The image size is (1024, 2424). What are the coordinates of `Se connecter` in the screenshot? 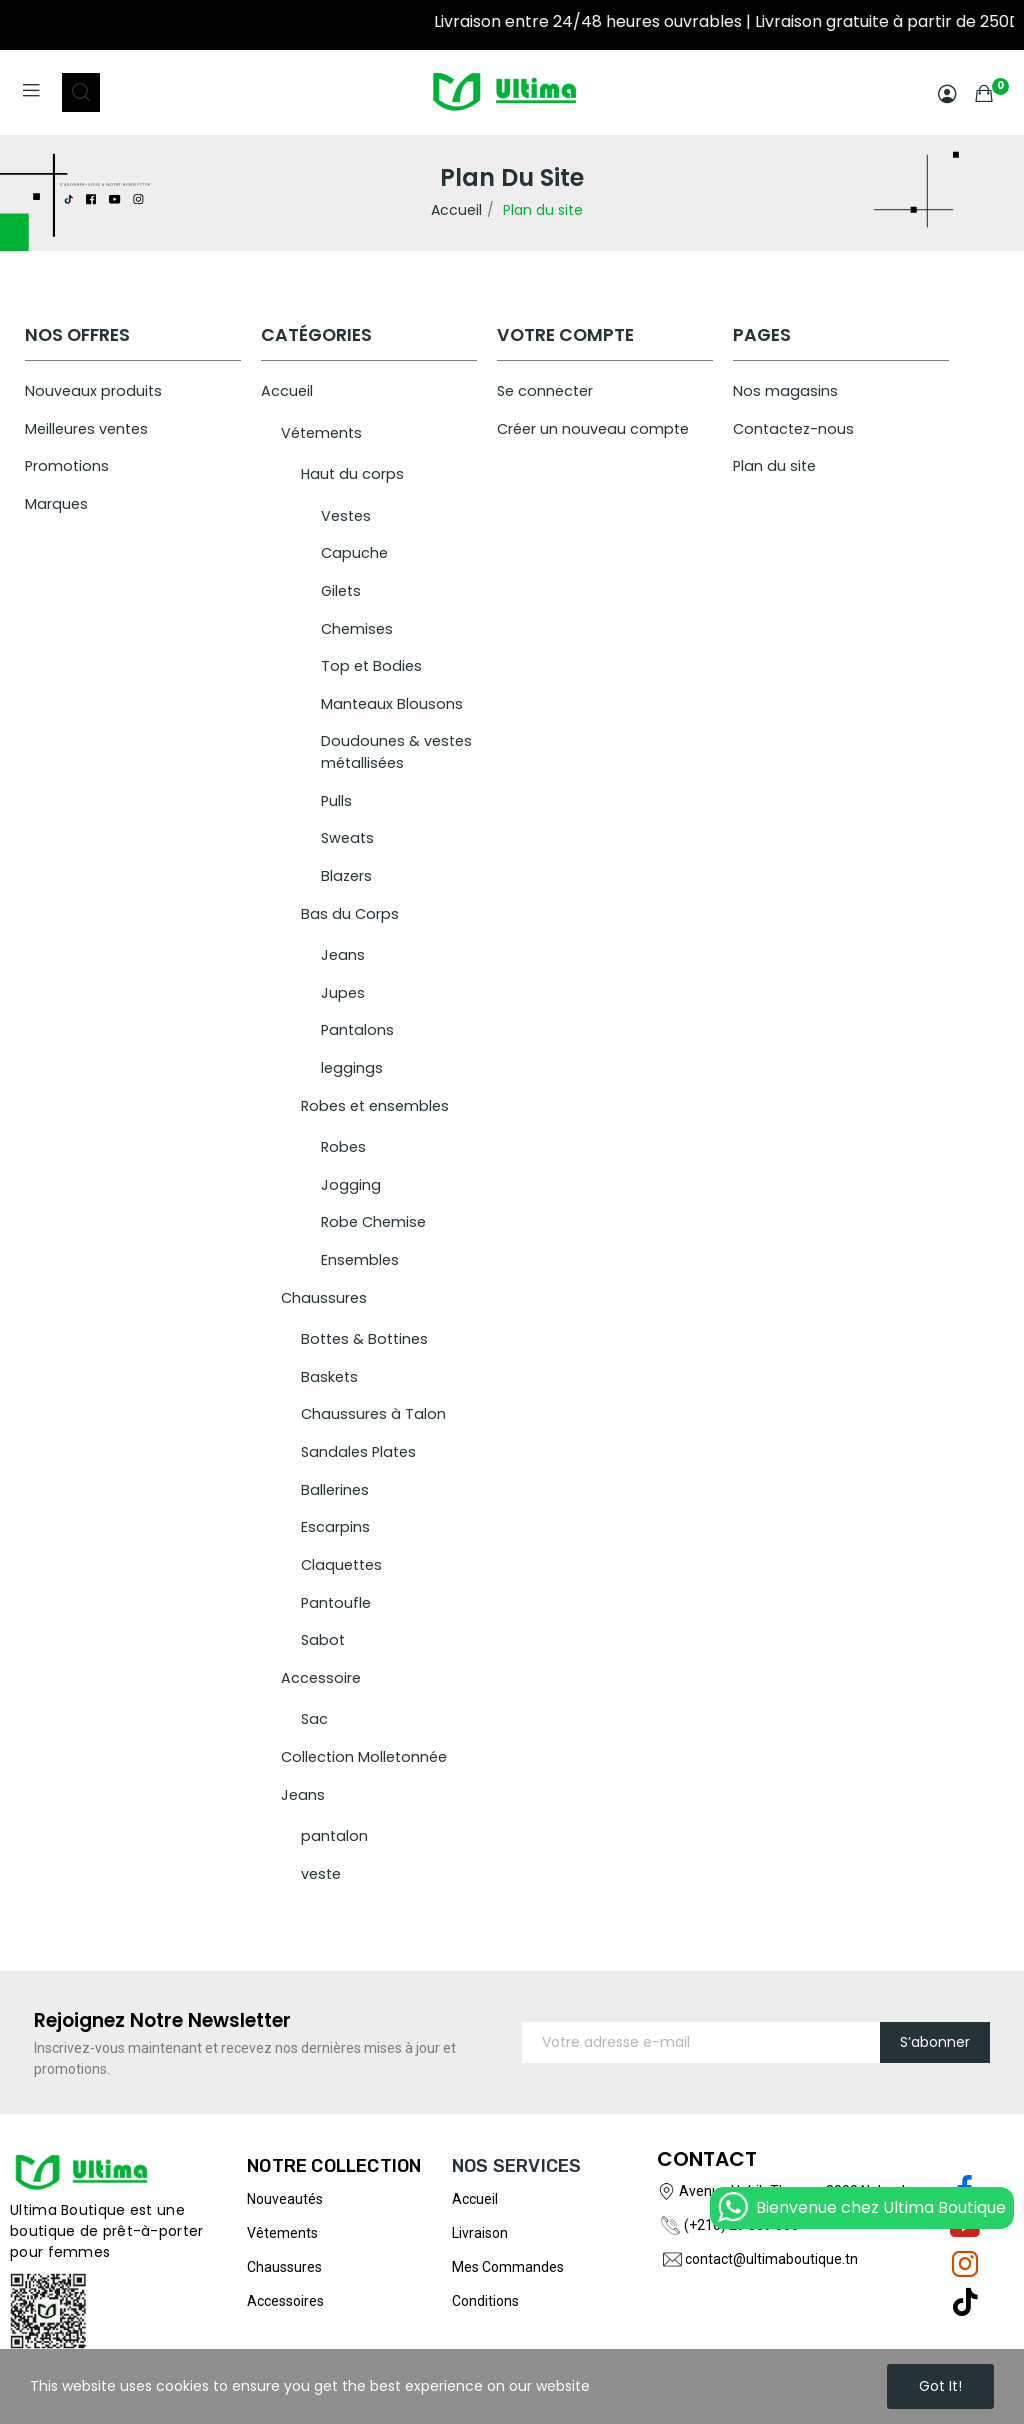 It's located at (545, 391).